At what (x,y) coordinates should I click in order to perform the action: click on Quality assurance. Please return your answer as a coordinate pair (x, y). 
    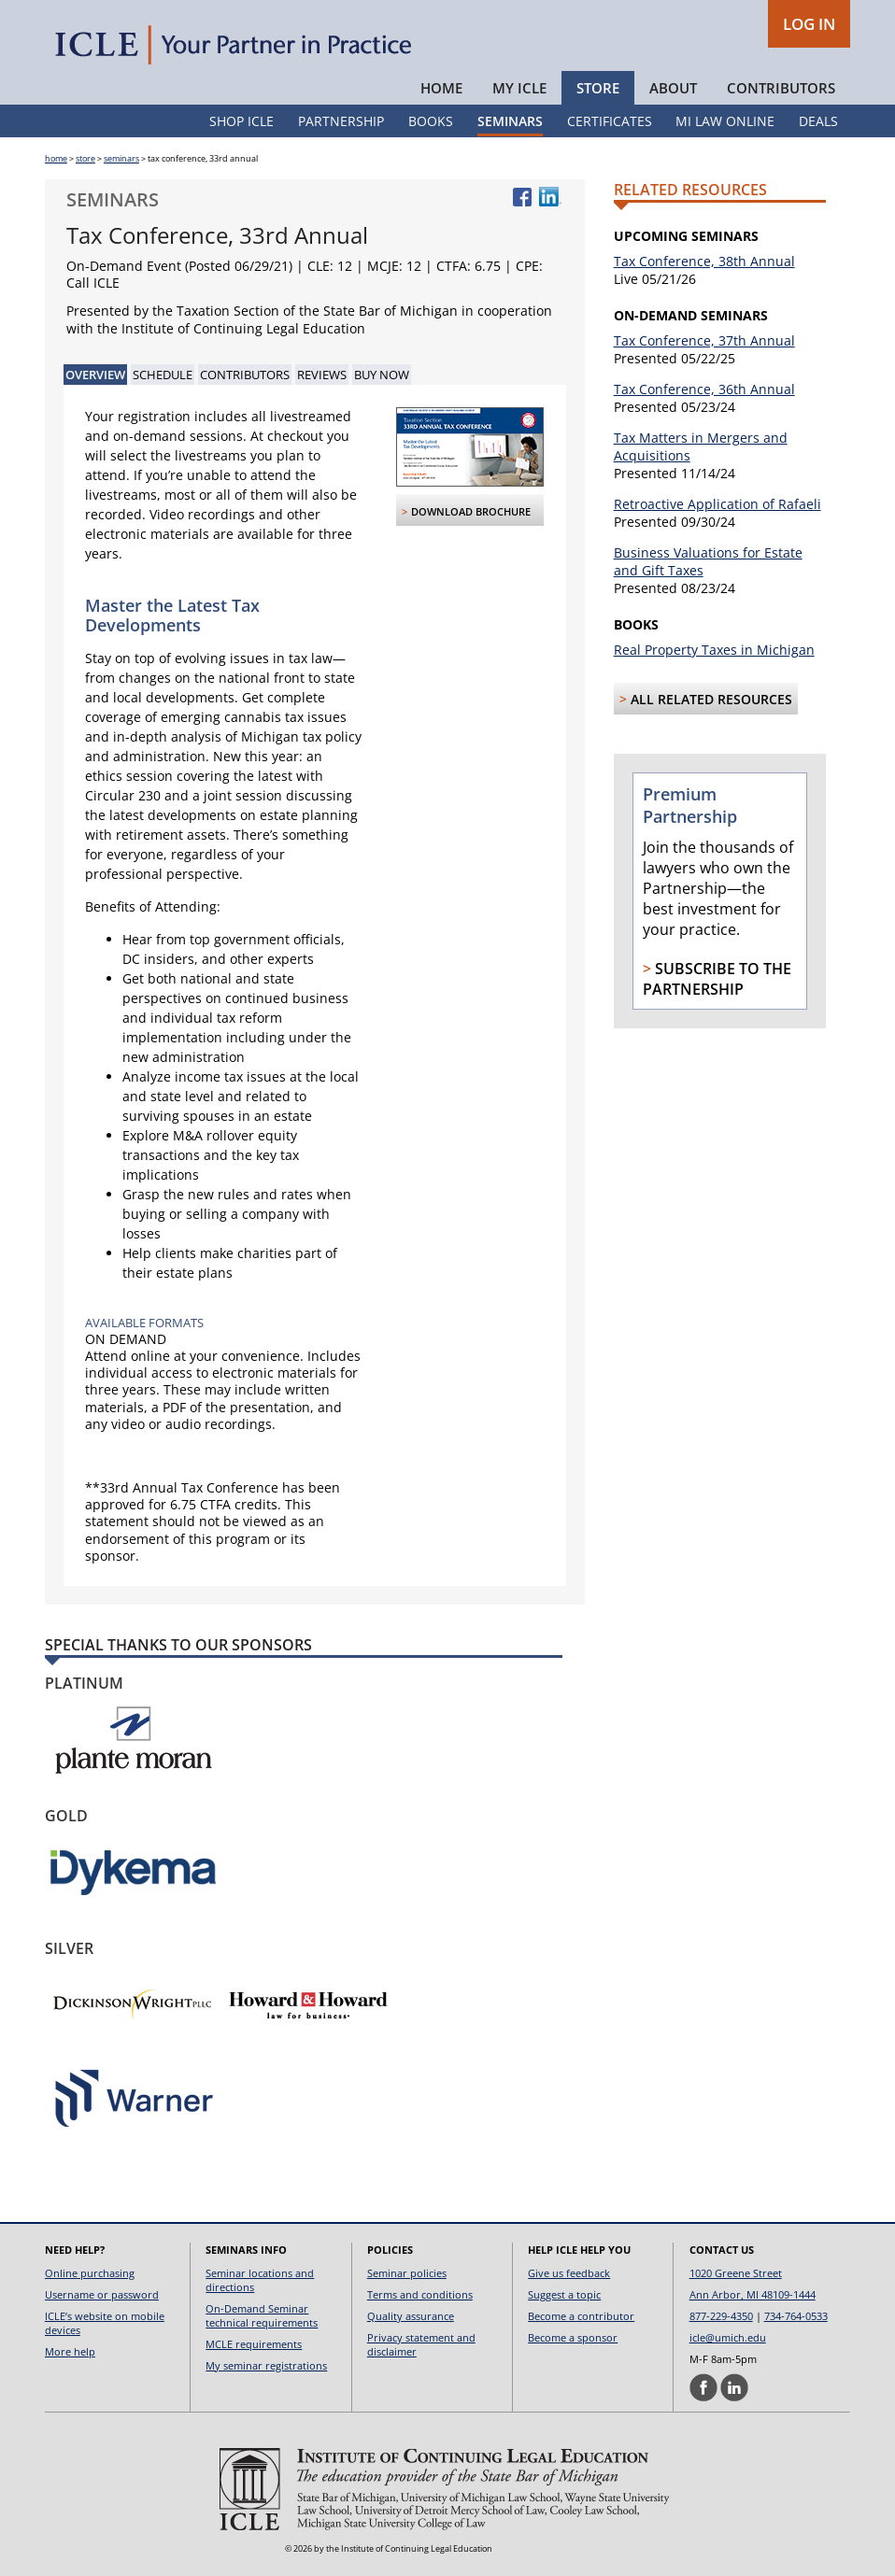
    Looking at the image, I should click on (410, 2316).